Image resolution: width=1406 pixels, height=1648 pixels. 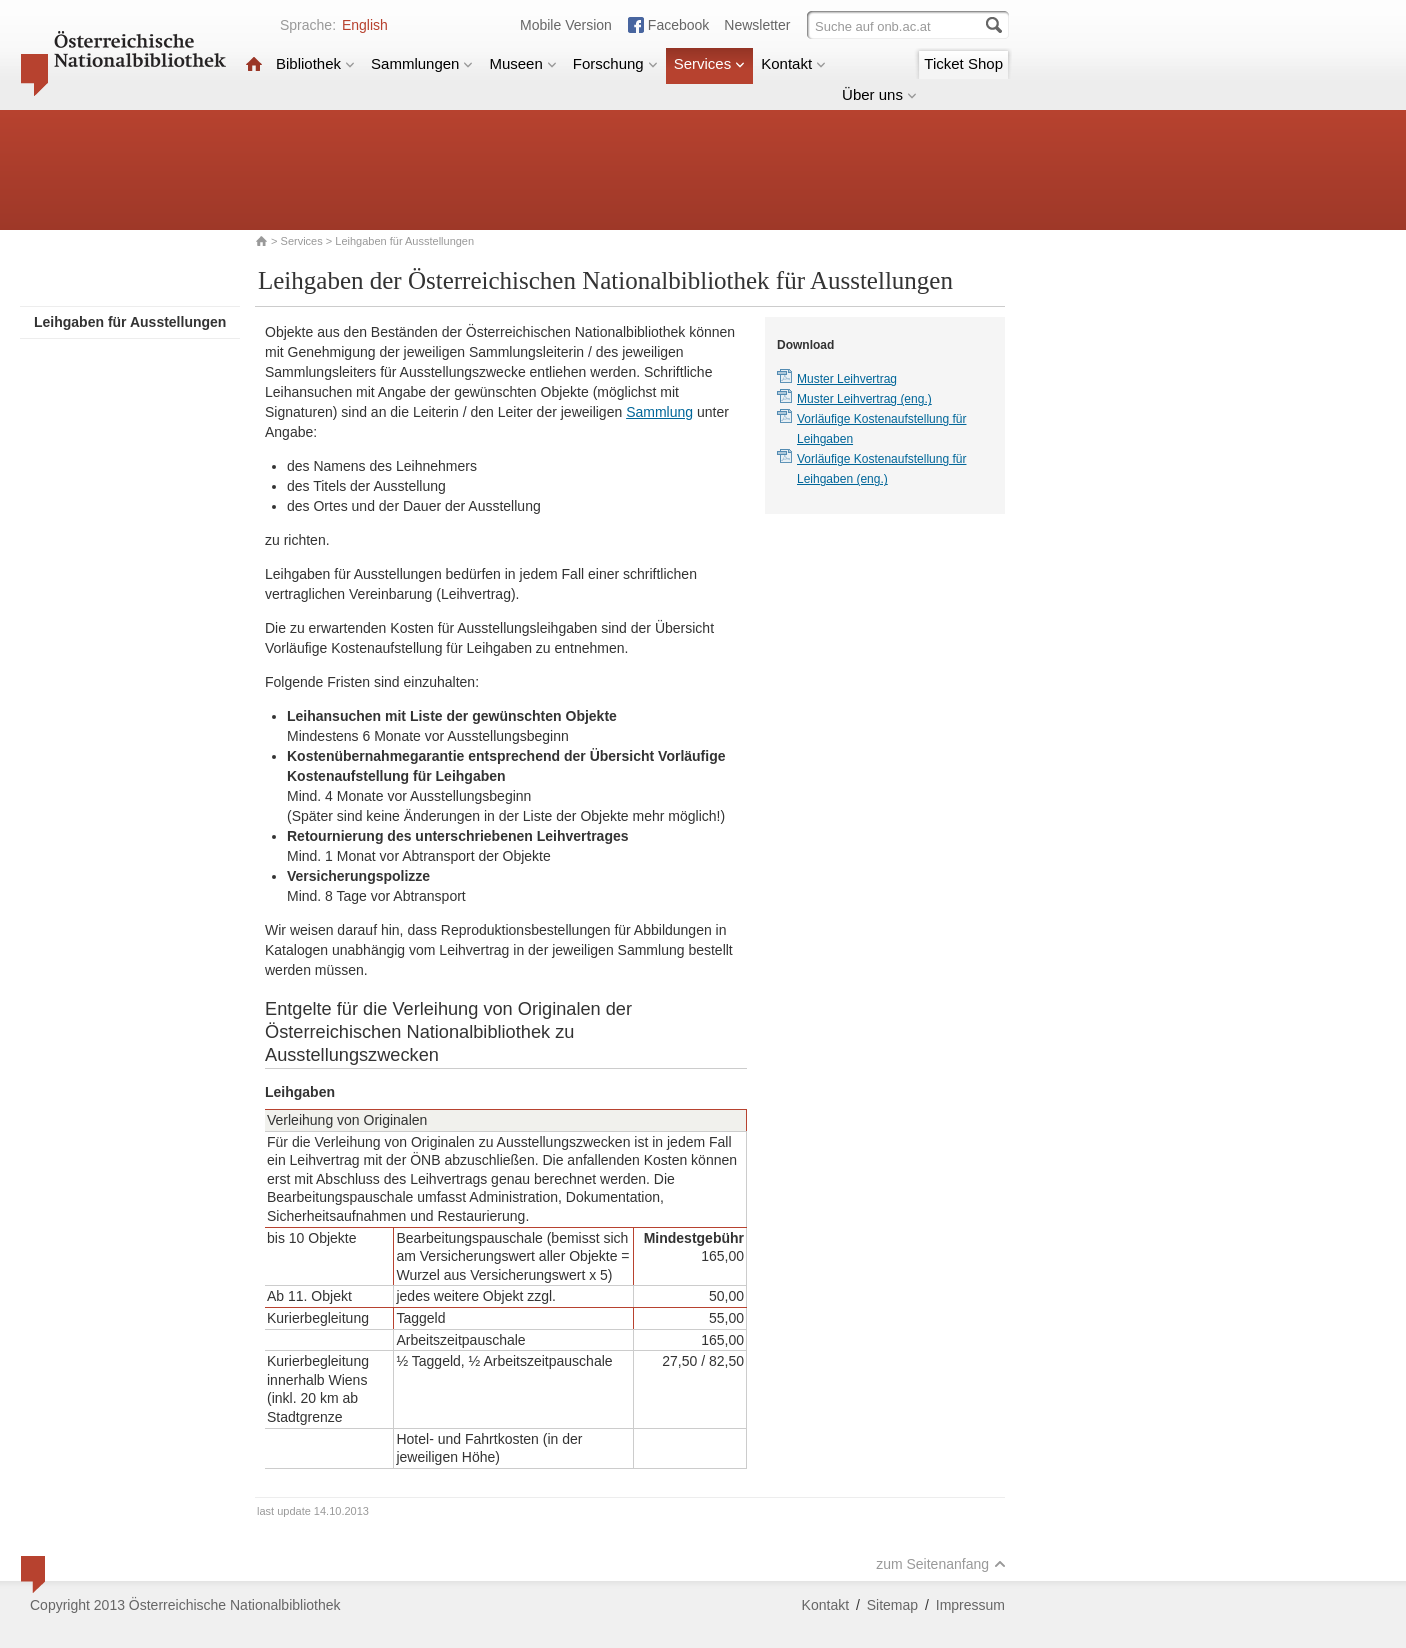 I want to click on Facebook, so click(x=678, y=25).